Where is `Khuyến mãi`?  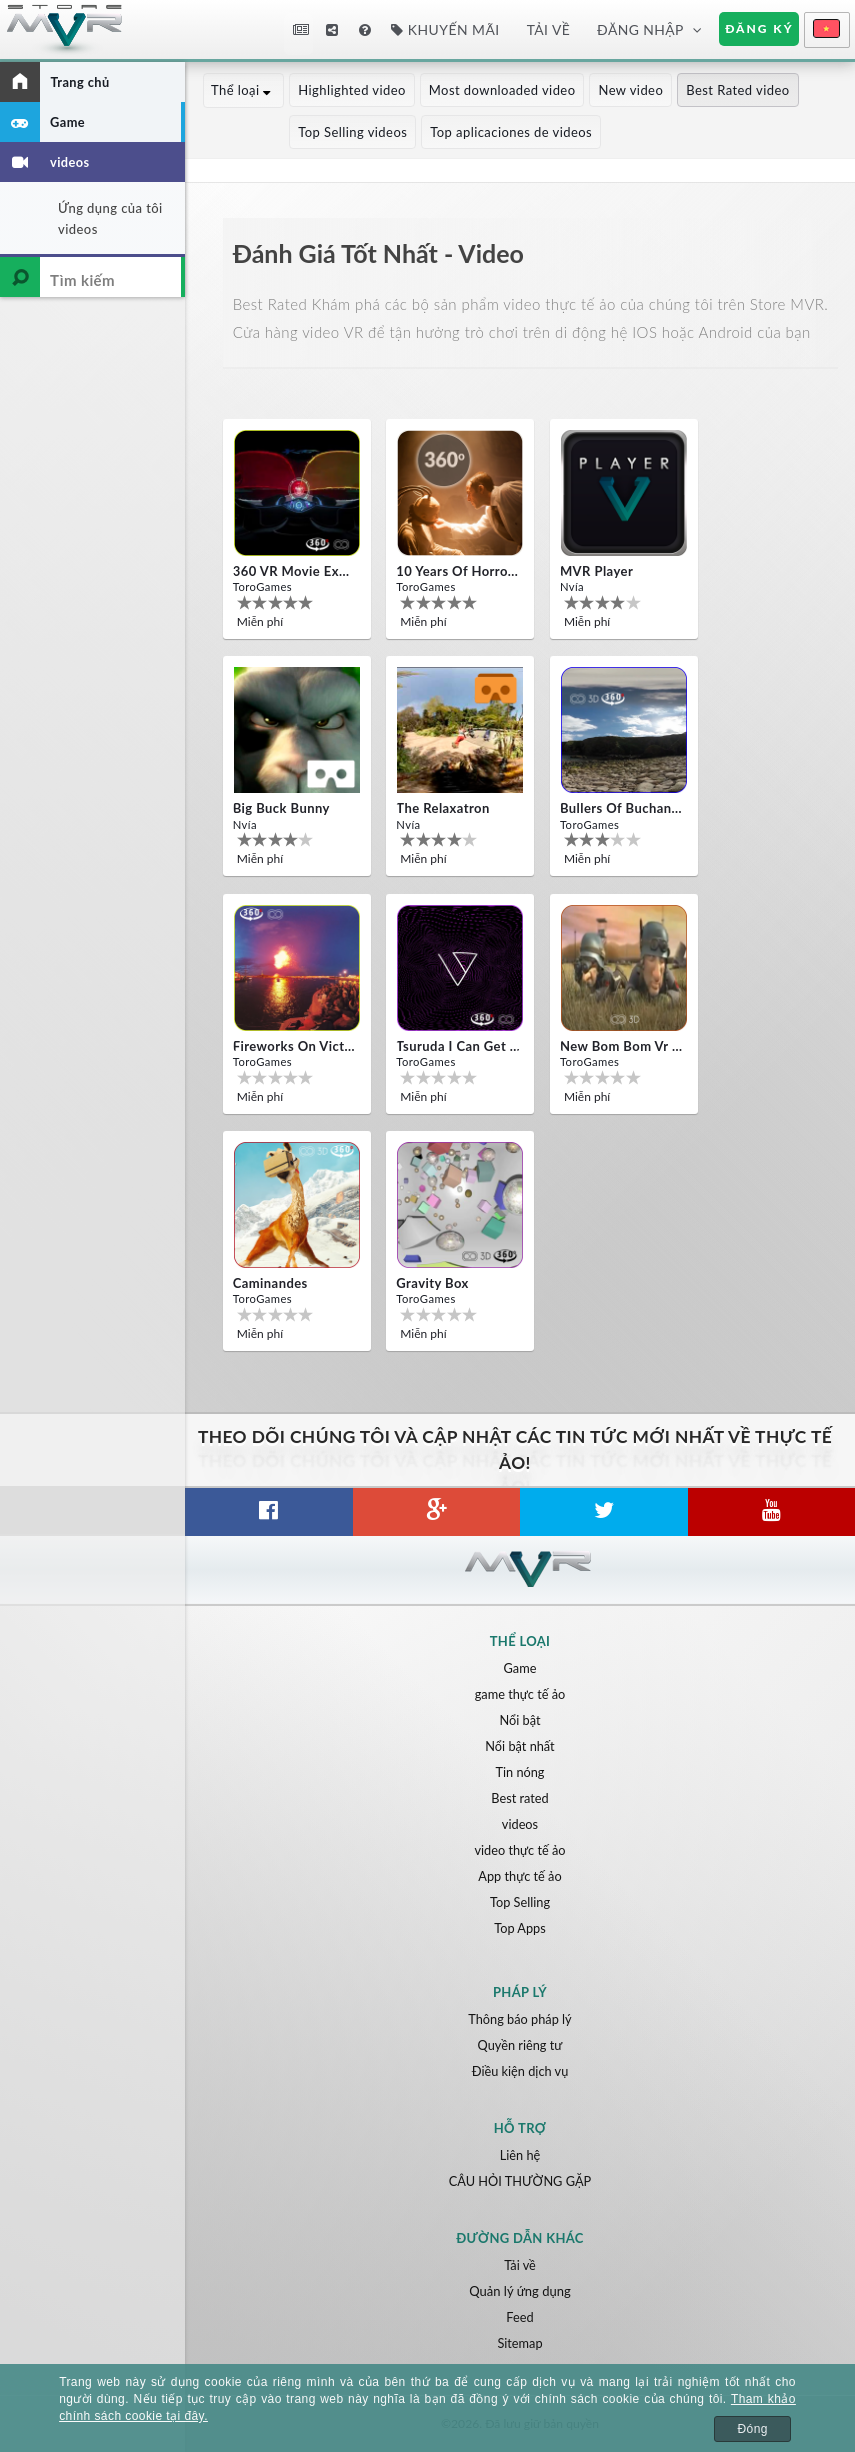
Khuyến mãi is located at coordinates (445, 29).